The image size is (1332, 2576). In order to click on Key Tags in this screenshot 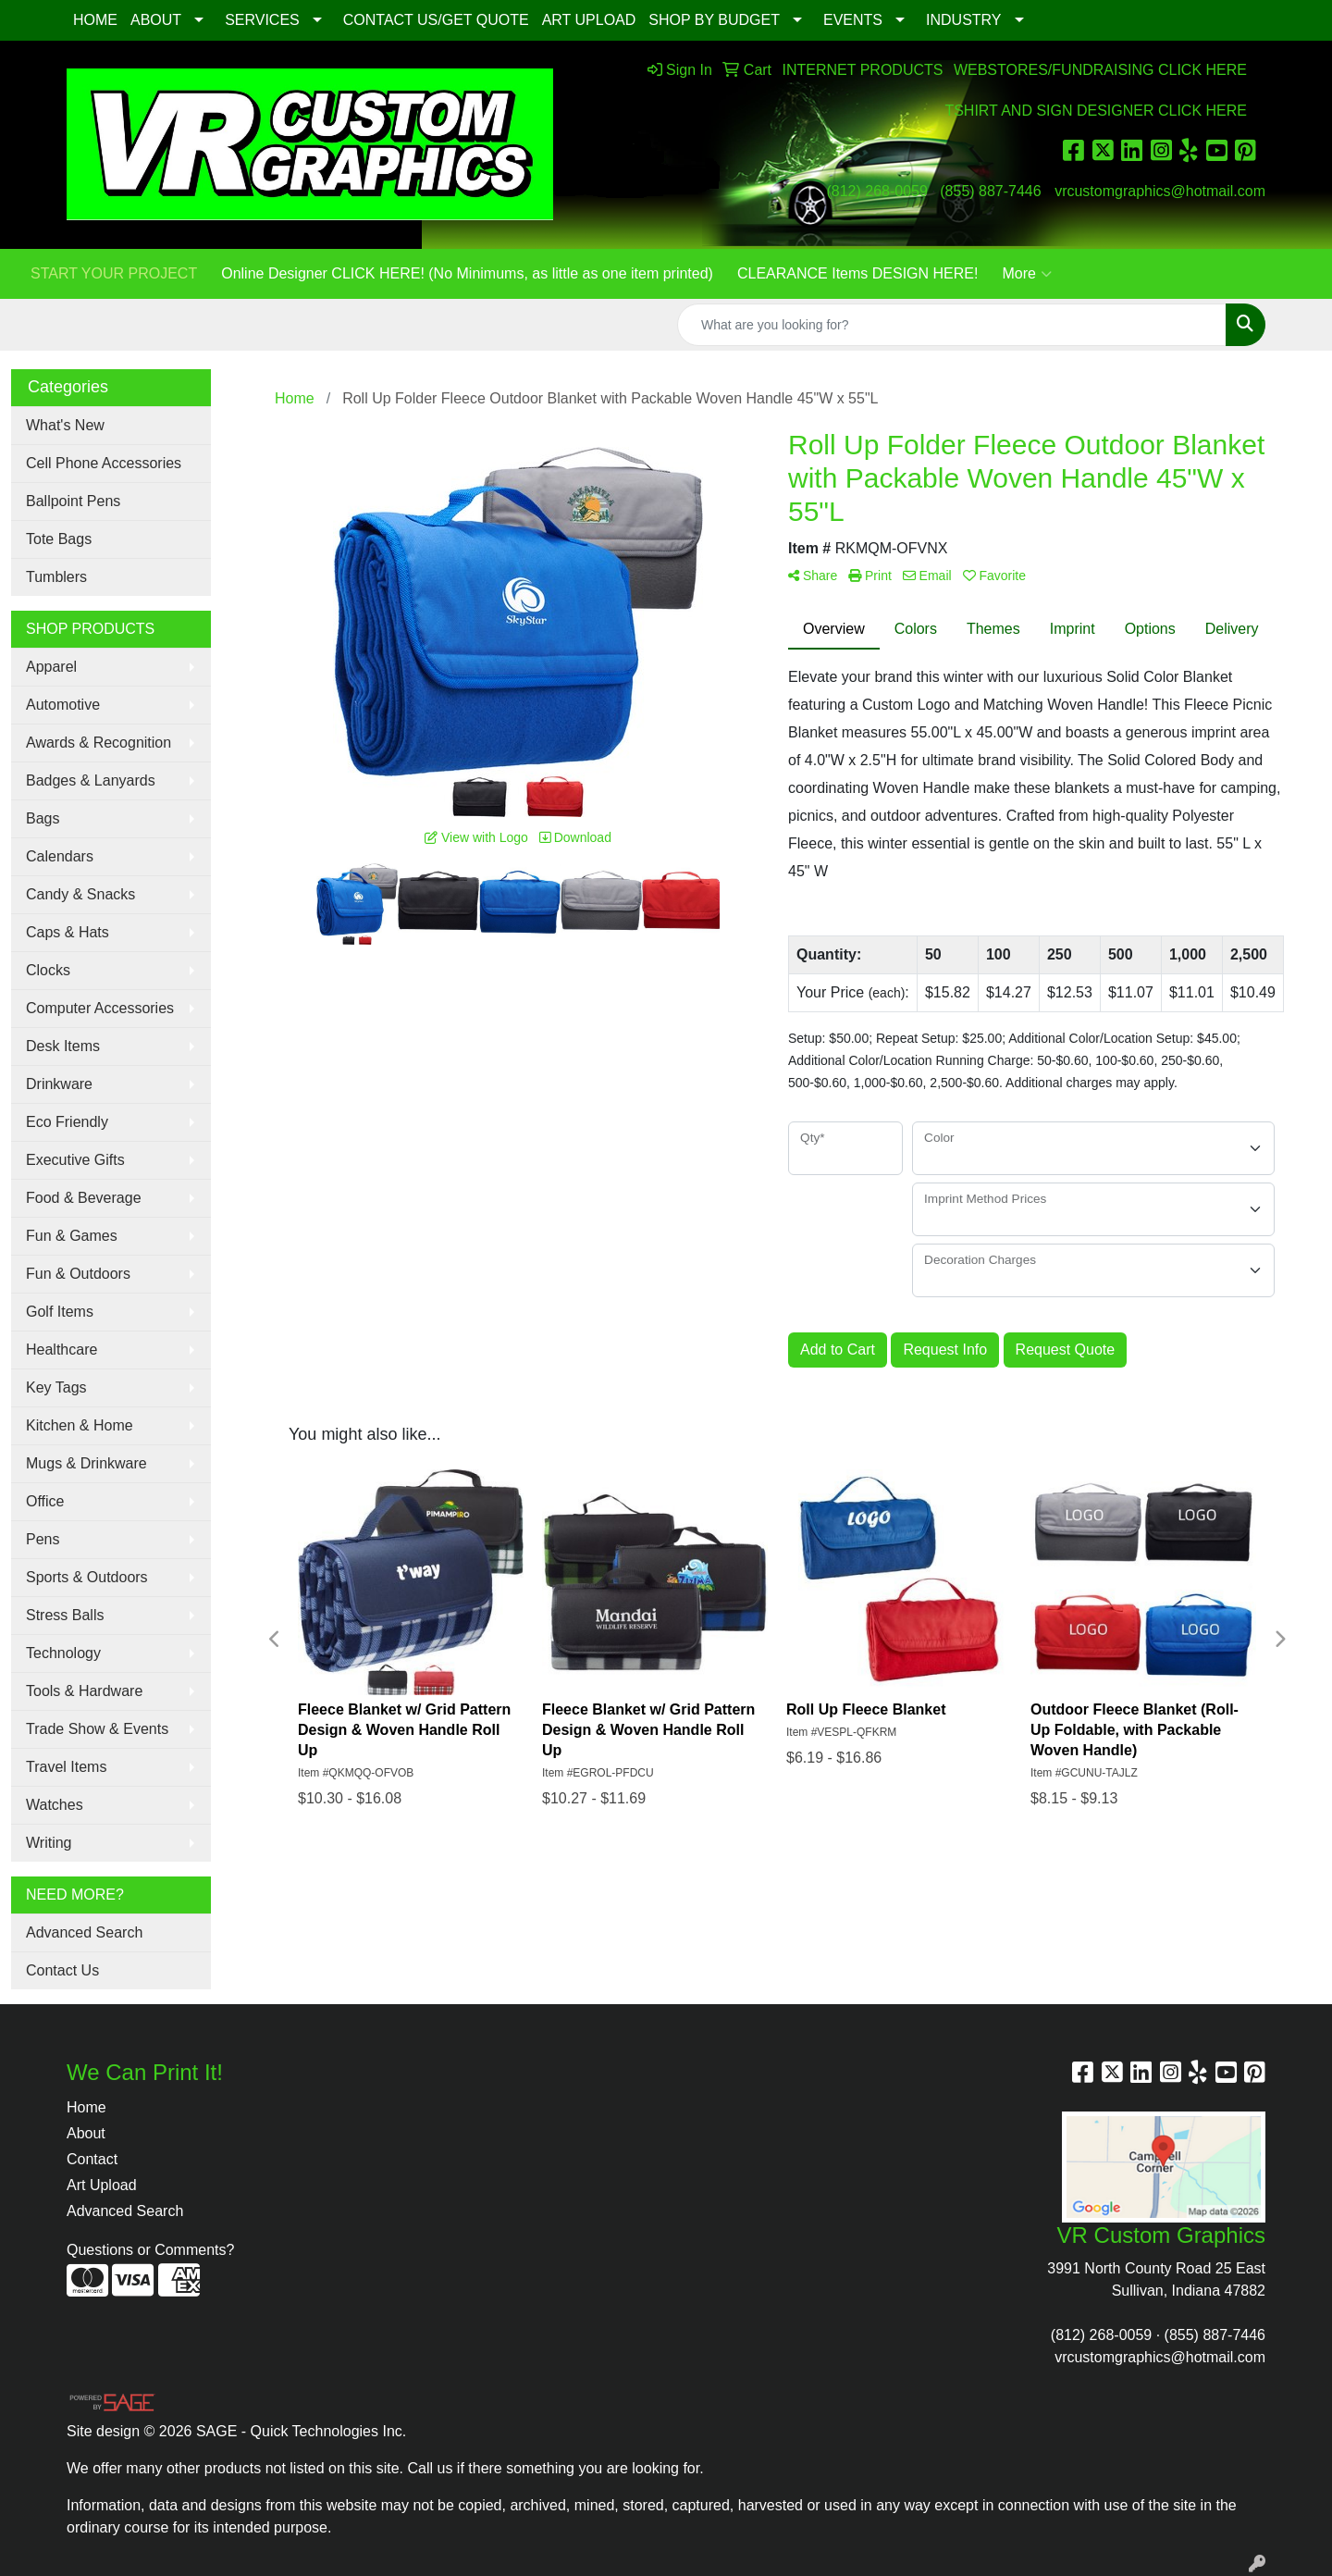, I will do `click(56, 1387)`.